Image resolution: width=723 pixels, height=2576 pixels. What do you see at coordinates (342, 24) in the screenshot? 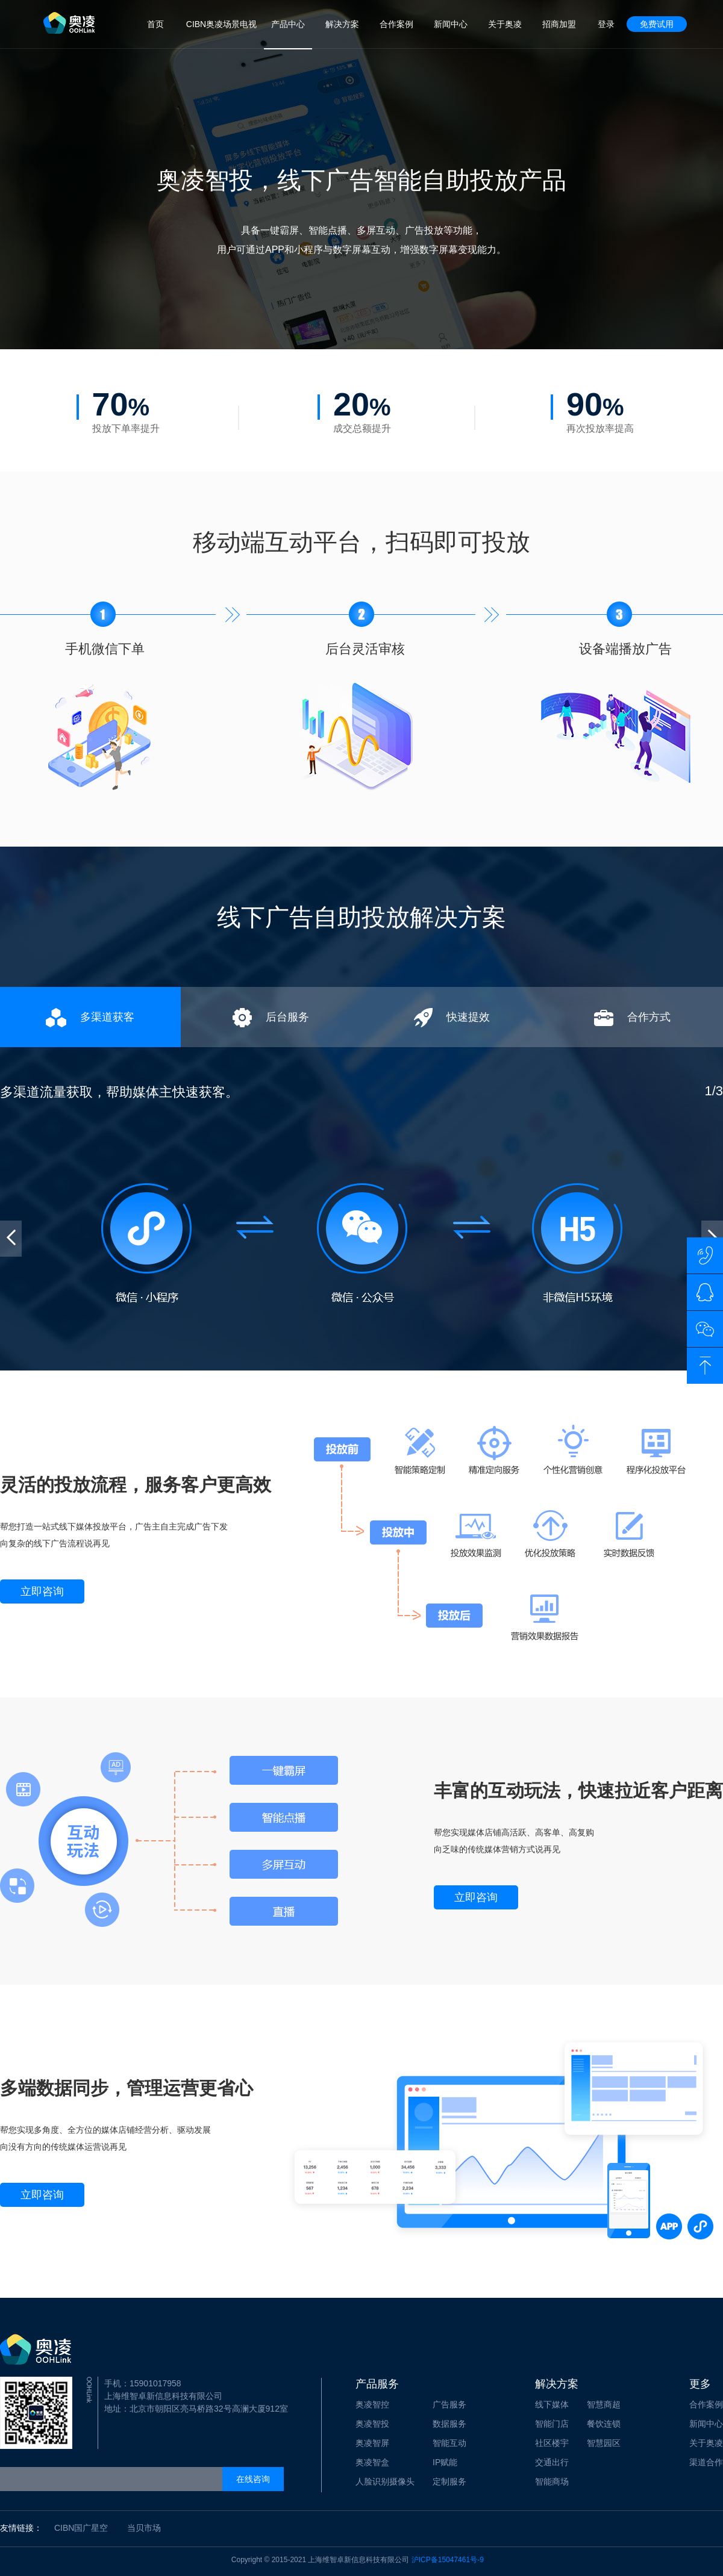
I see `解决方案` at bounding box center [342, 24].